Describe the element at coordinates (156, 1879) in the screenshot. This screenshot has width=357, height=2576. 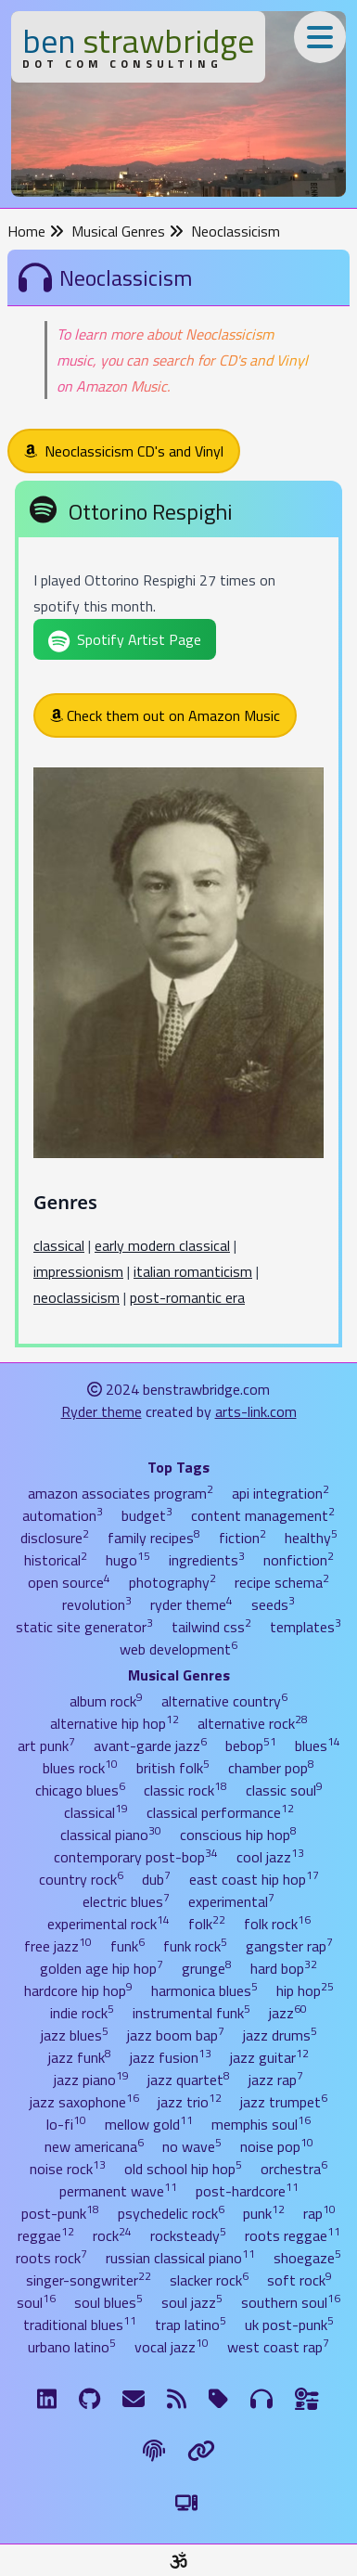
I see `dub` at that location.